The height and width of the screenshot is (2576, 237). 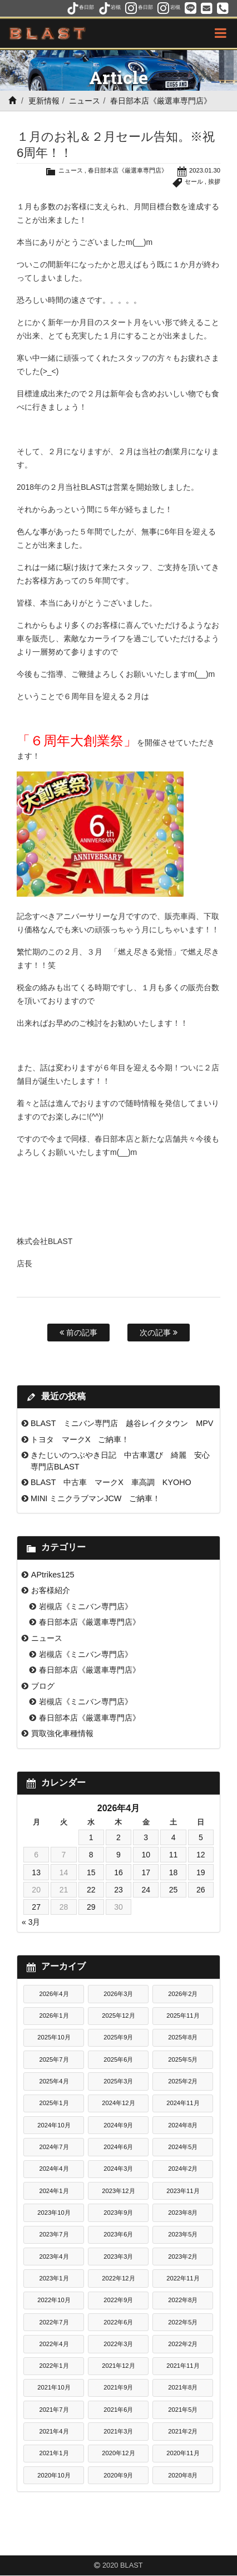 I want to click on 2025年3月, so click(x=118, y=2081).